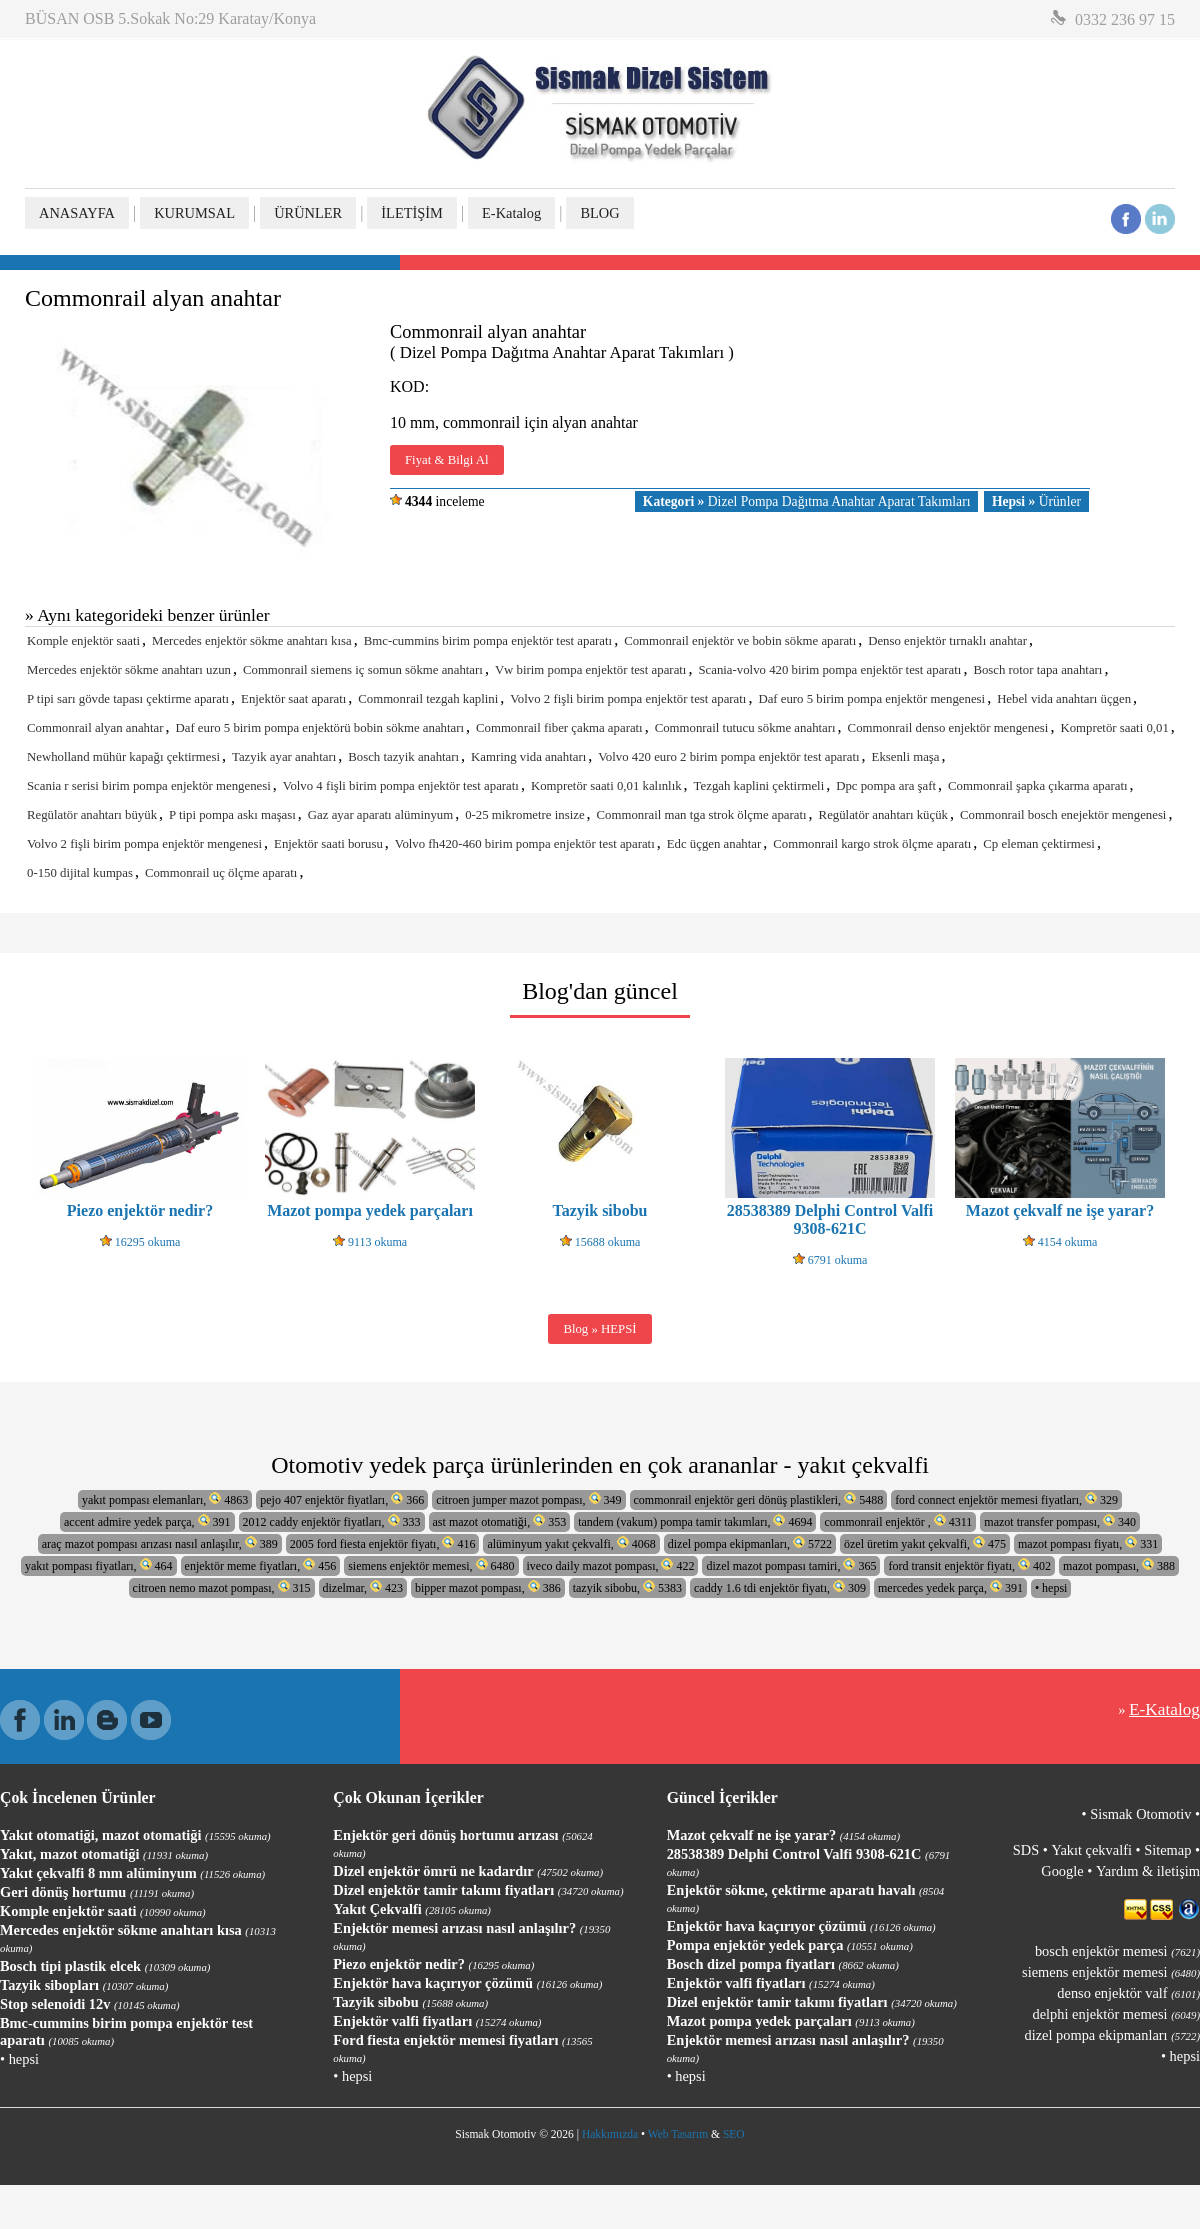 The width and height of the screenshot is (1200, 2229). I want to click on Kompretör saati 0,01, so click(1114, 728).